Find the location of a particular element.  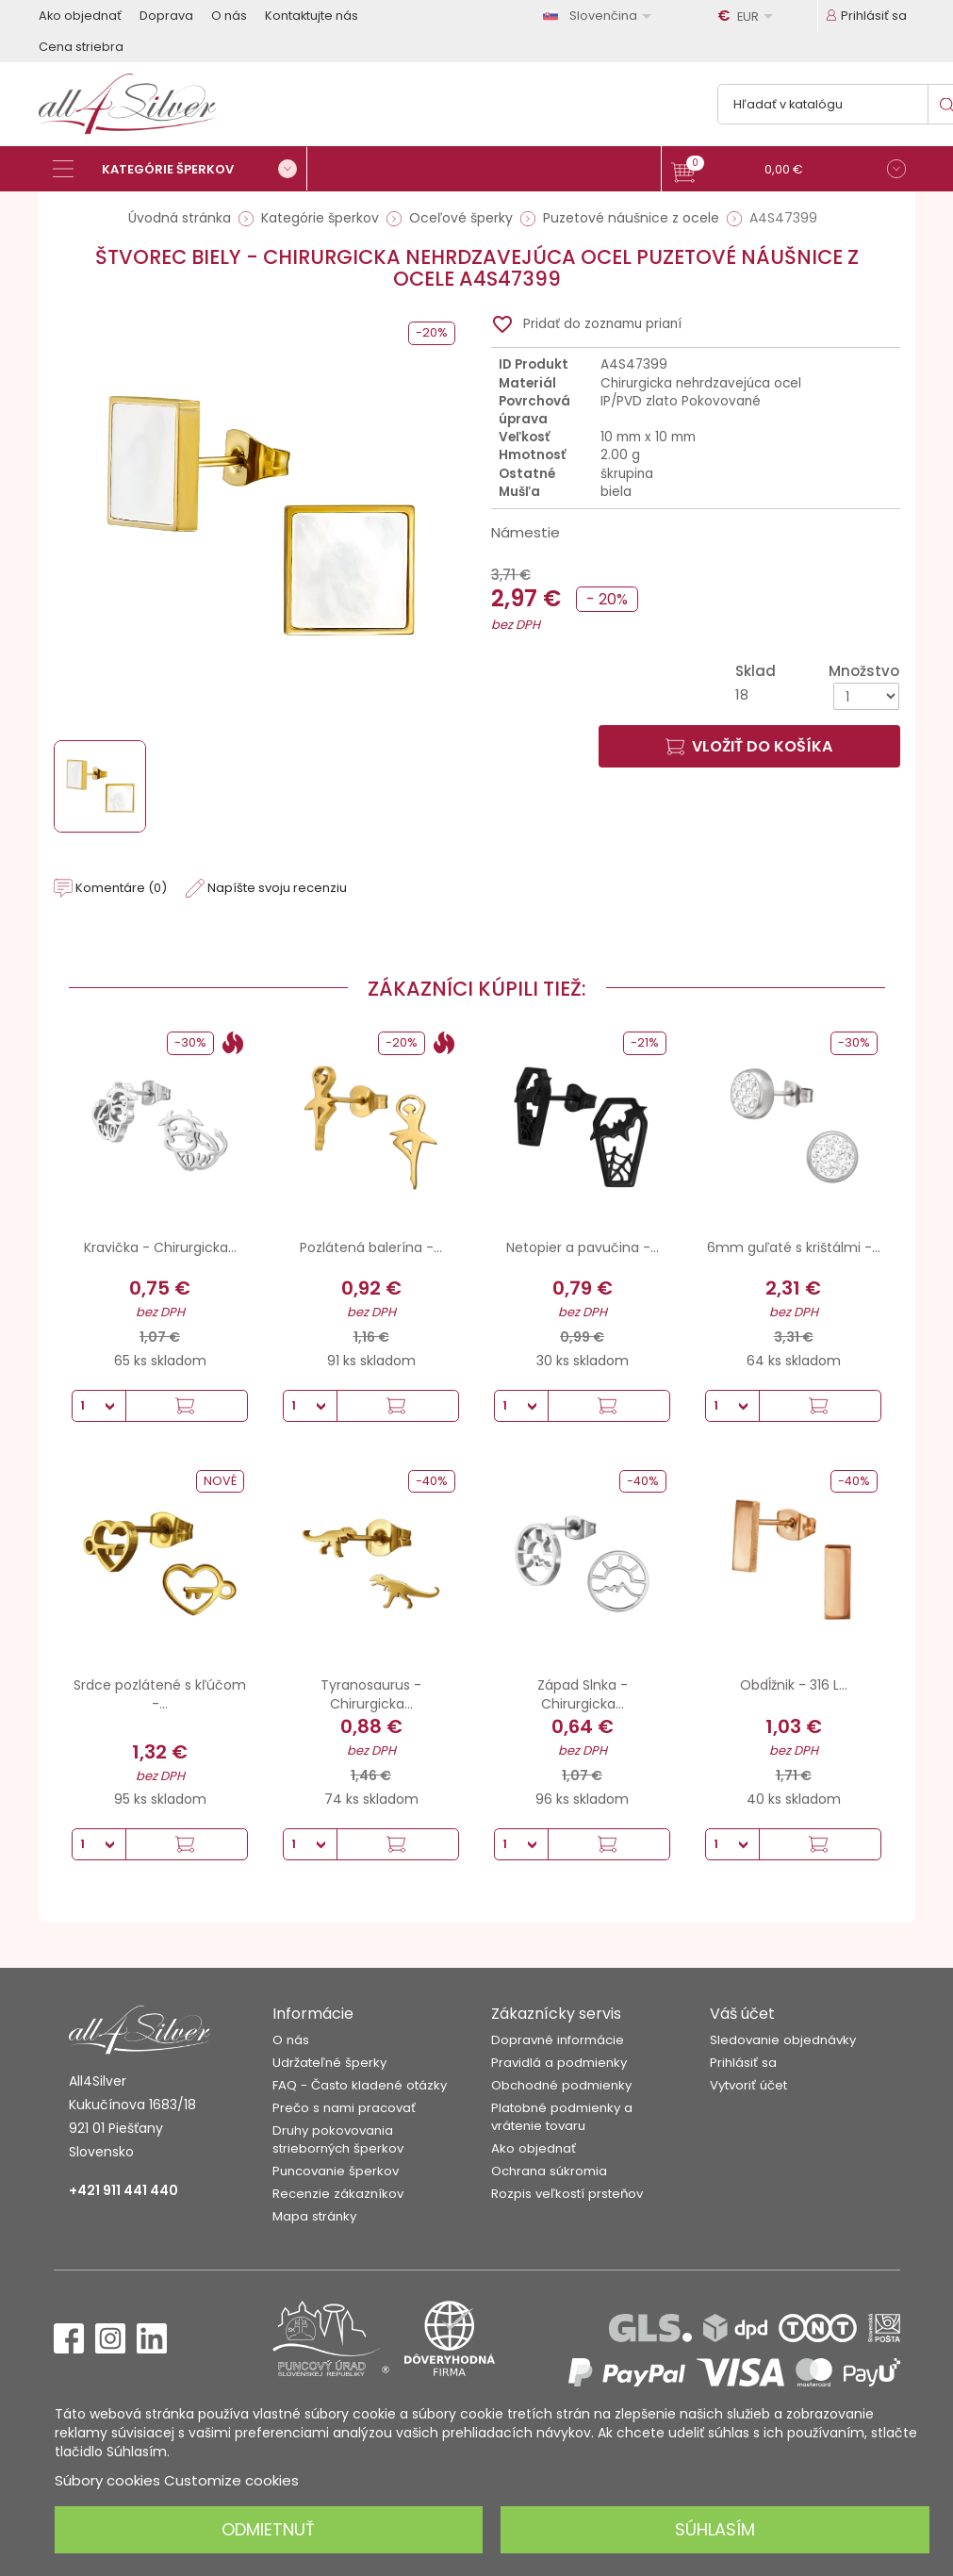

Ako objednať is located at coordinates (80, 16).